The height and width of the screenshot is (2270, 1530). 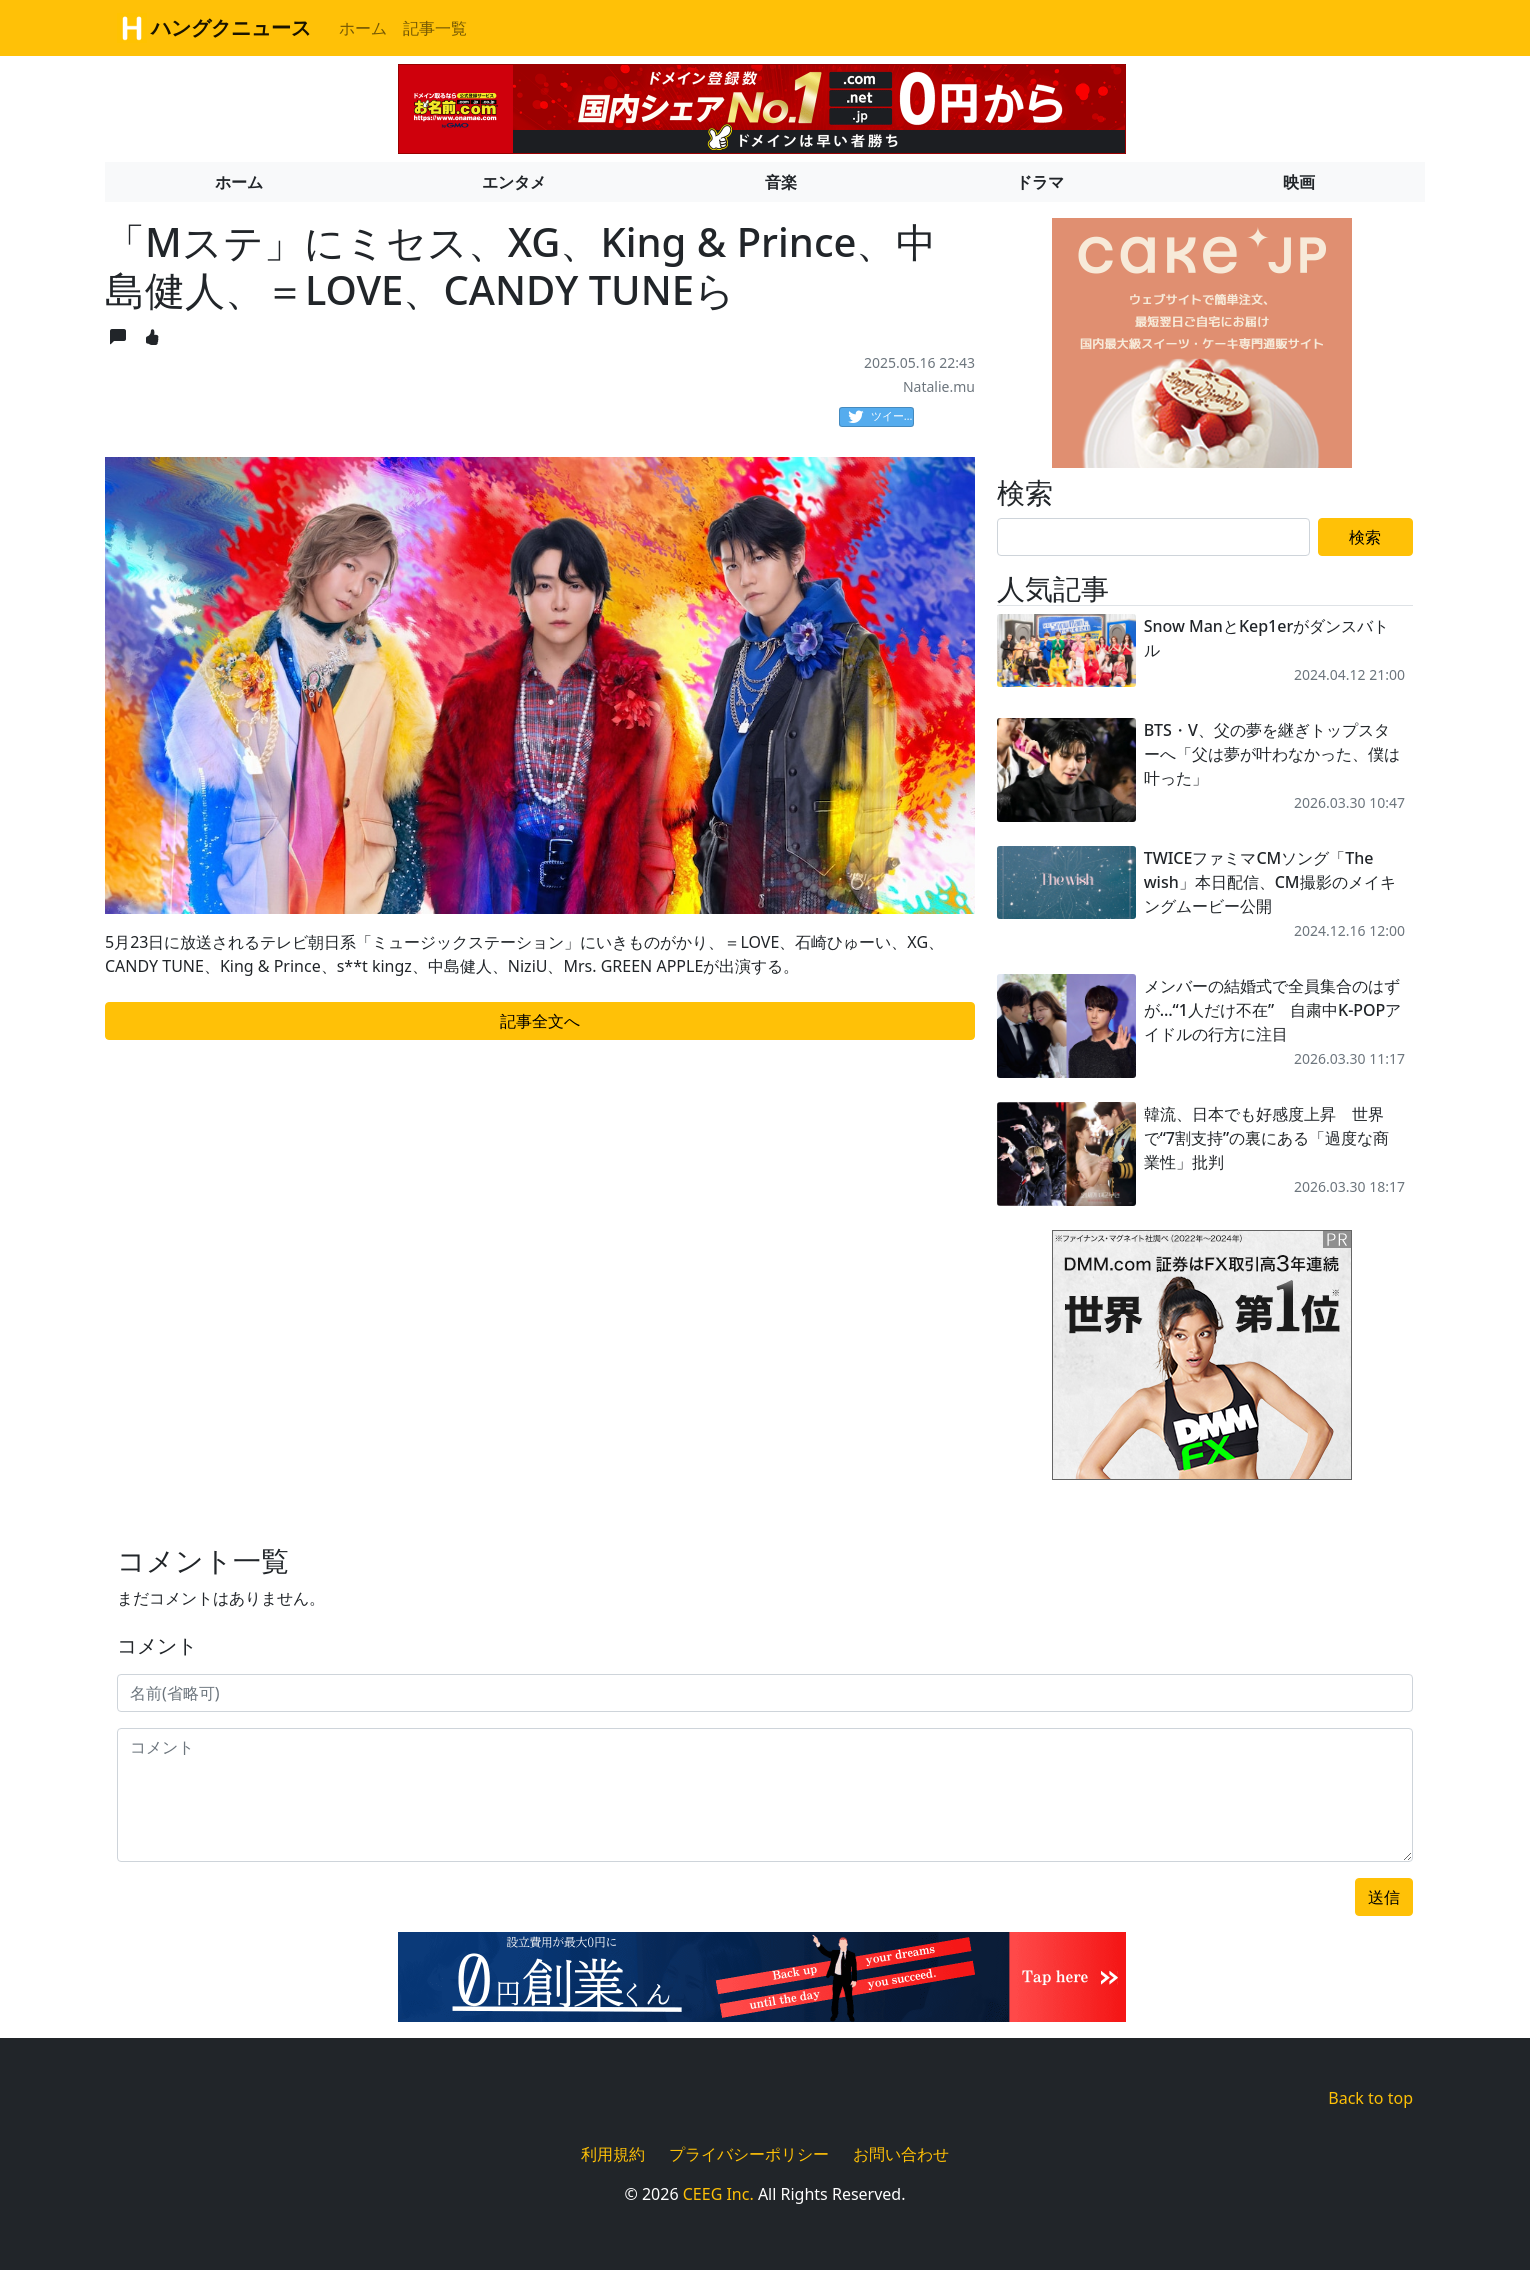 What do you see at coordinates (1153, 537) in the screenshot?
I see `[Search]` at bounding box center [1153, 537].